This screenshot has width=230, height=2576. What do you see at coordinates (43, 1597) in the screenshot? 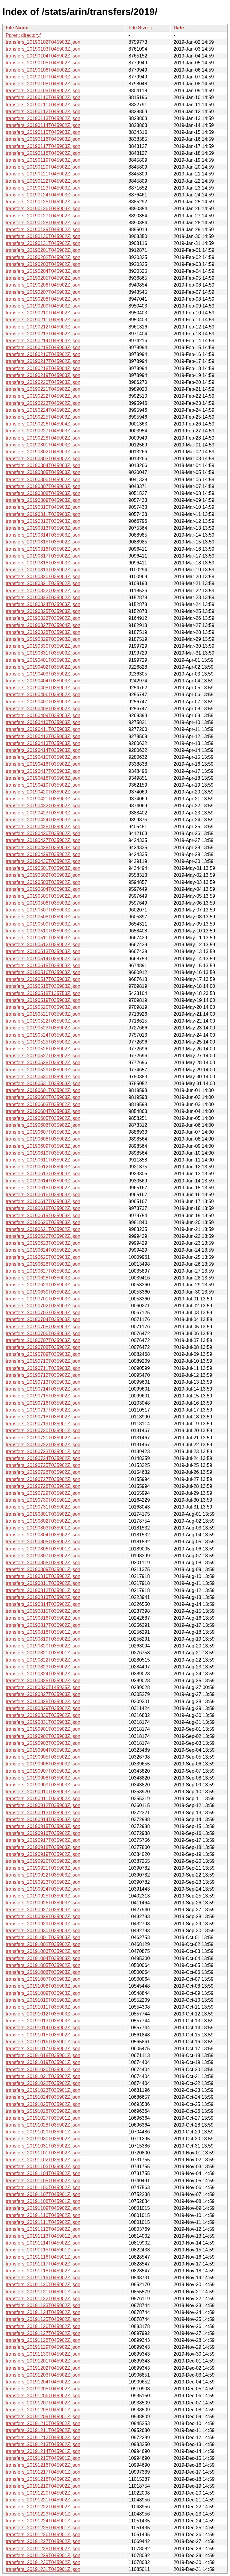
I see `transfers_20190813T035902Z.json` at bounding box center [43, 1597].